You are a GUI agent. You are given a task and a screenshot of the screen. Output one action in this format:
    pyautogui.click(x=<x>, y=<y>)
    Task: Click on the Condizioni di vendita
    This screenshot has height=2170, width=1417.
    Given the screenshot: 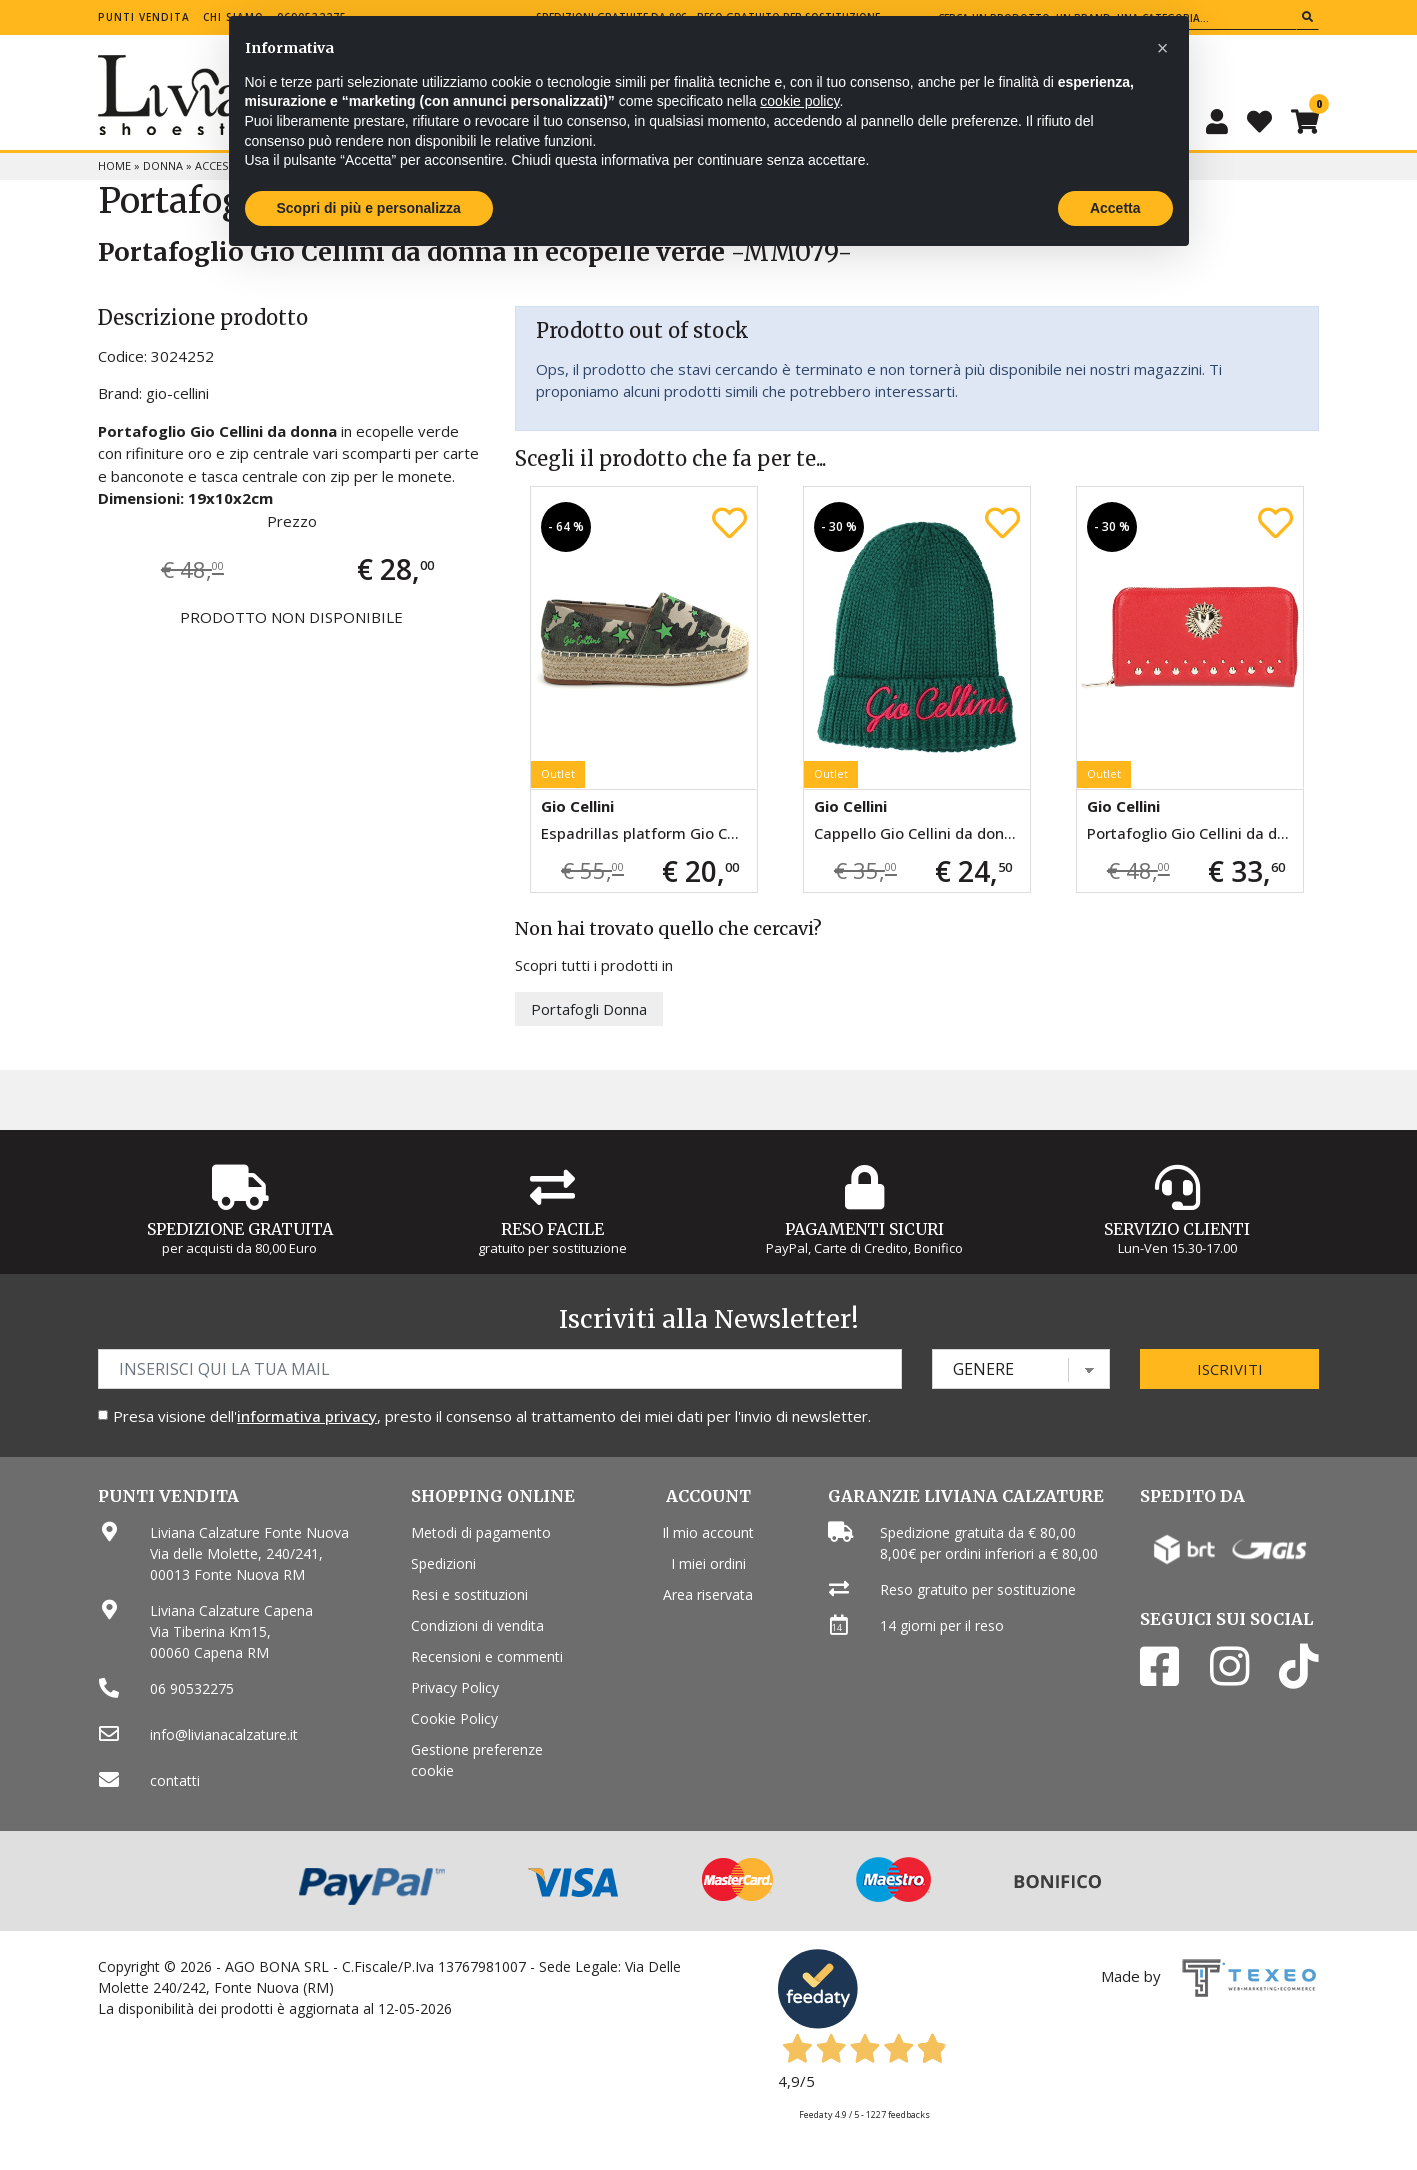 What is the action you would take?
    pyautogui.click(x=477, y=1625)
    